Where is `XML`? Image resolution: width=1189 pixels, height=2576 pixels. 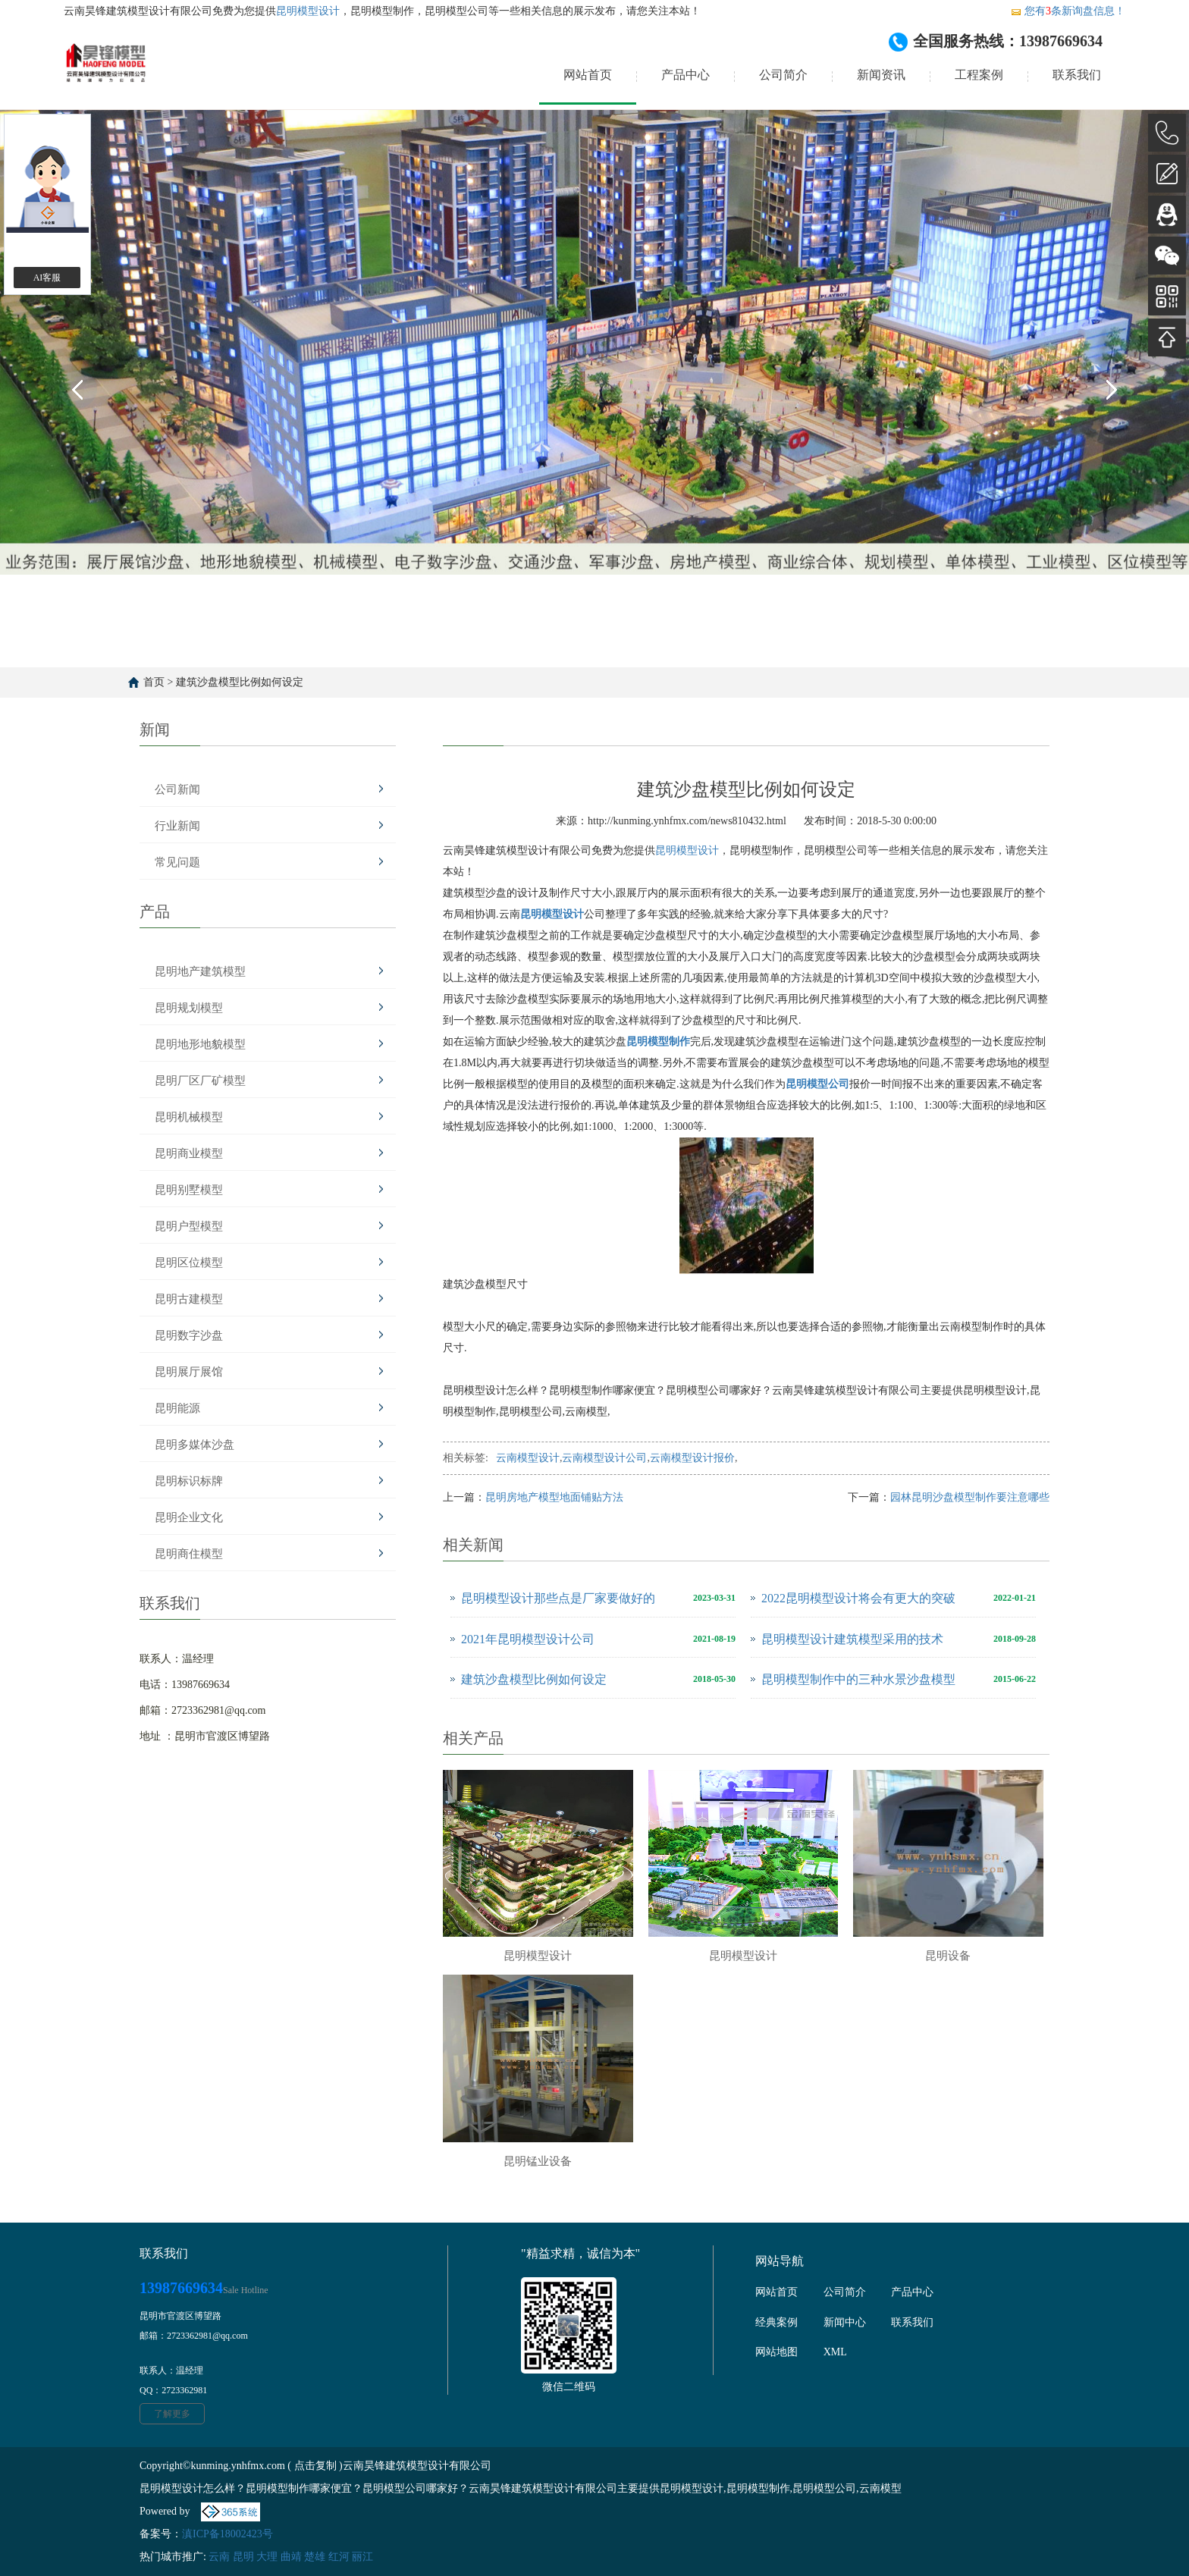
XML is located at coordinates (835, 2352).